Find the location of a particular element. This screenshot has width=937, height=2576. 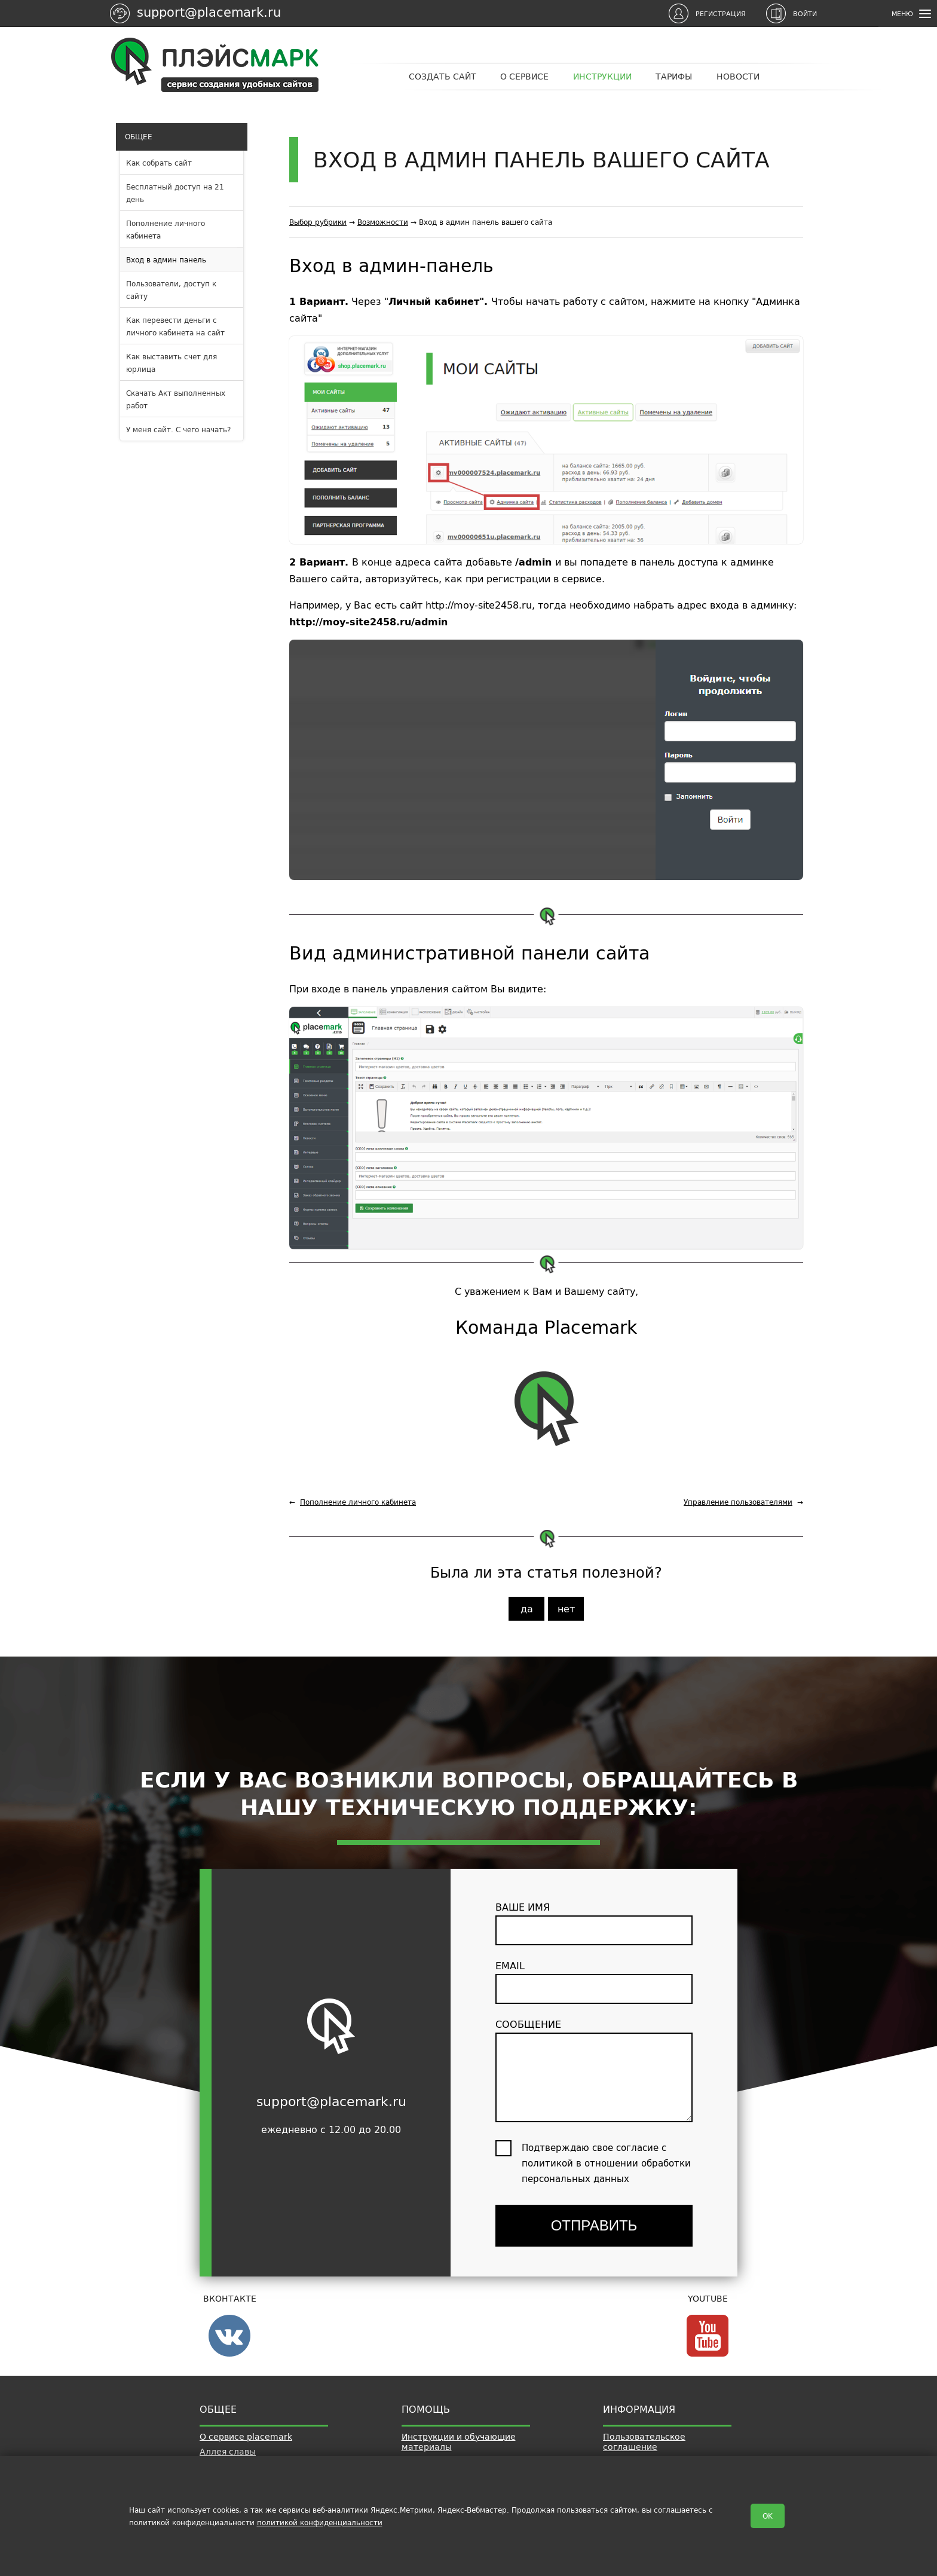

Скачать Акт выполненных работ is located at coordinates (175, 399).